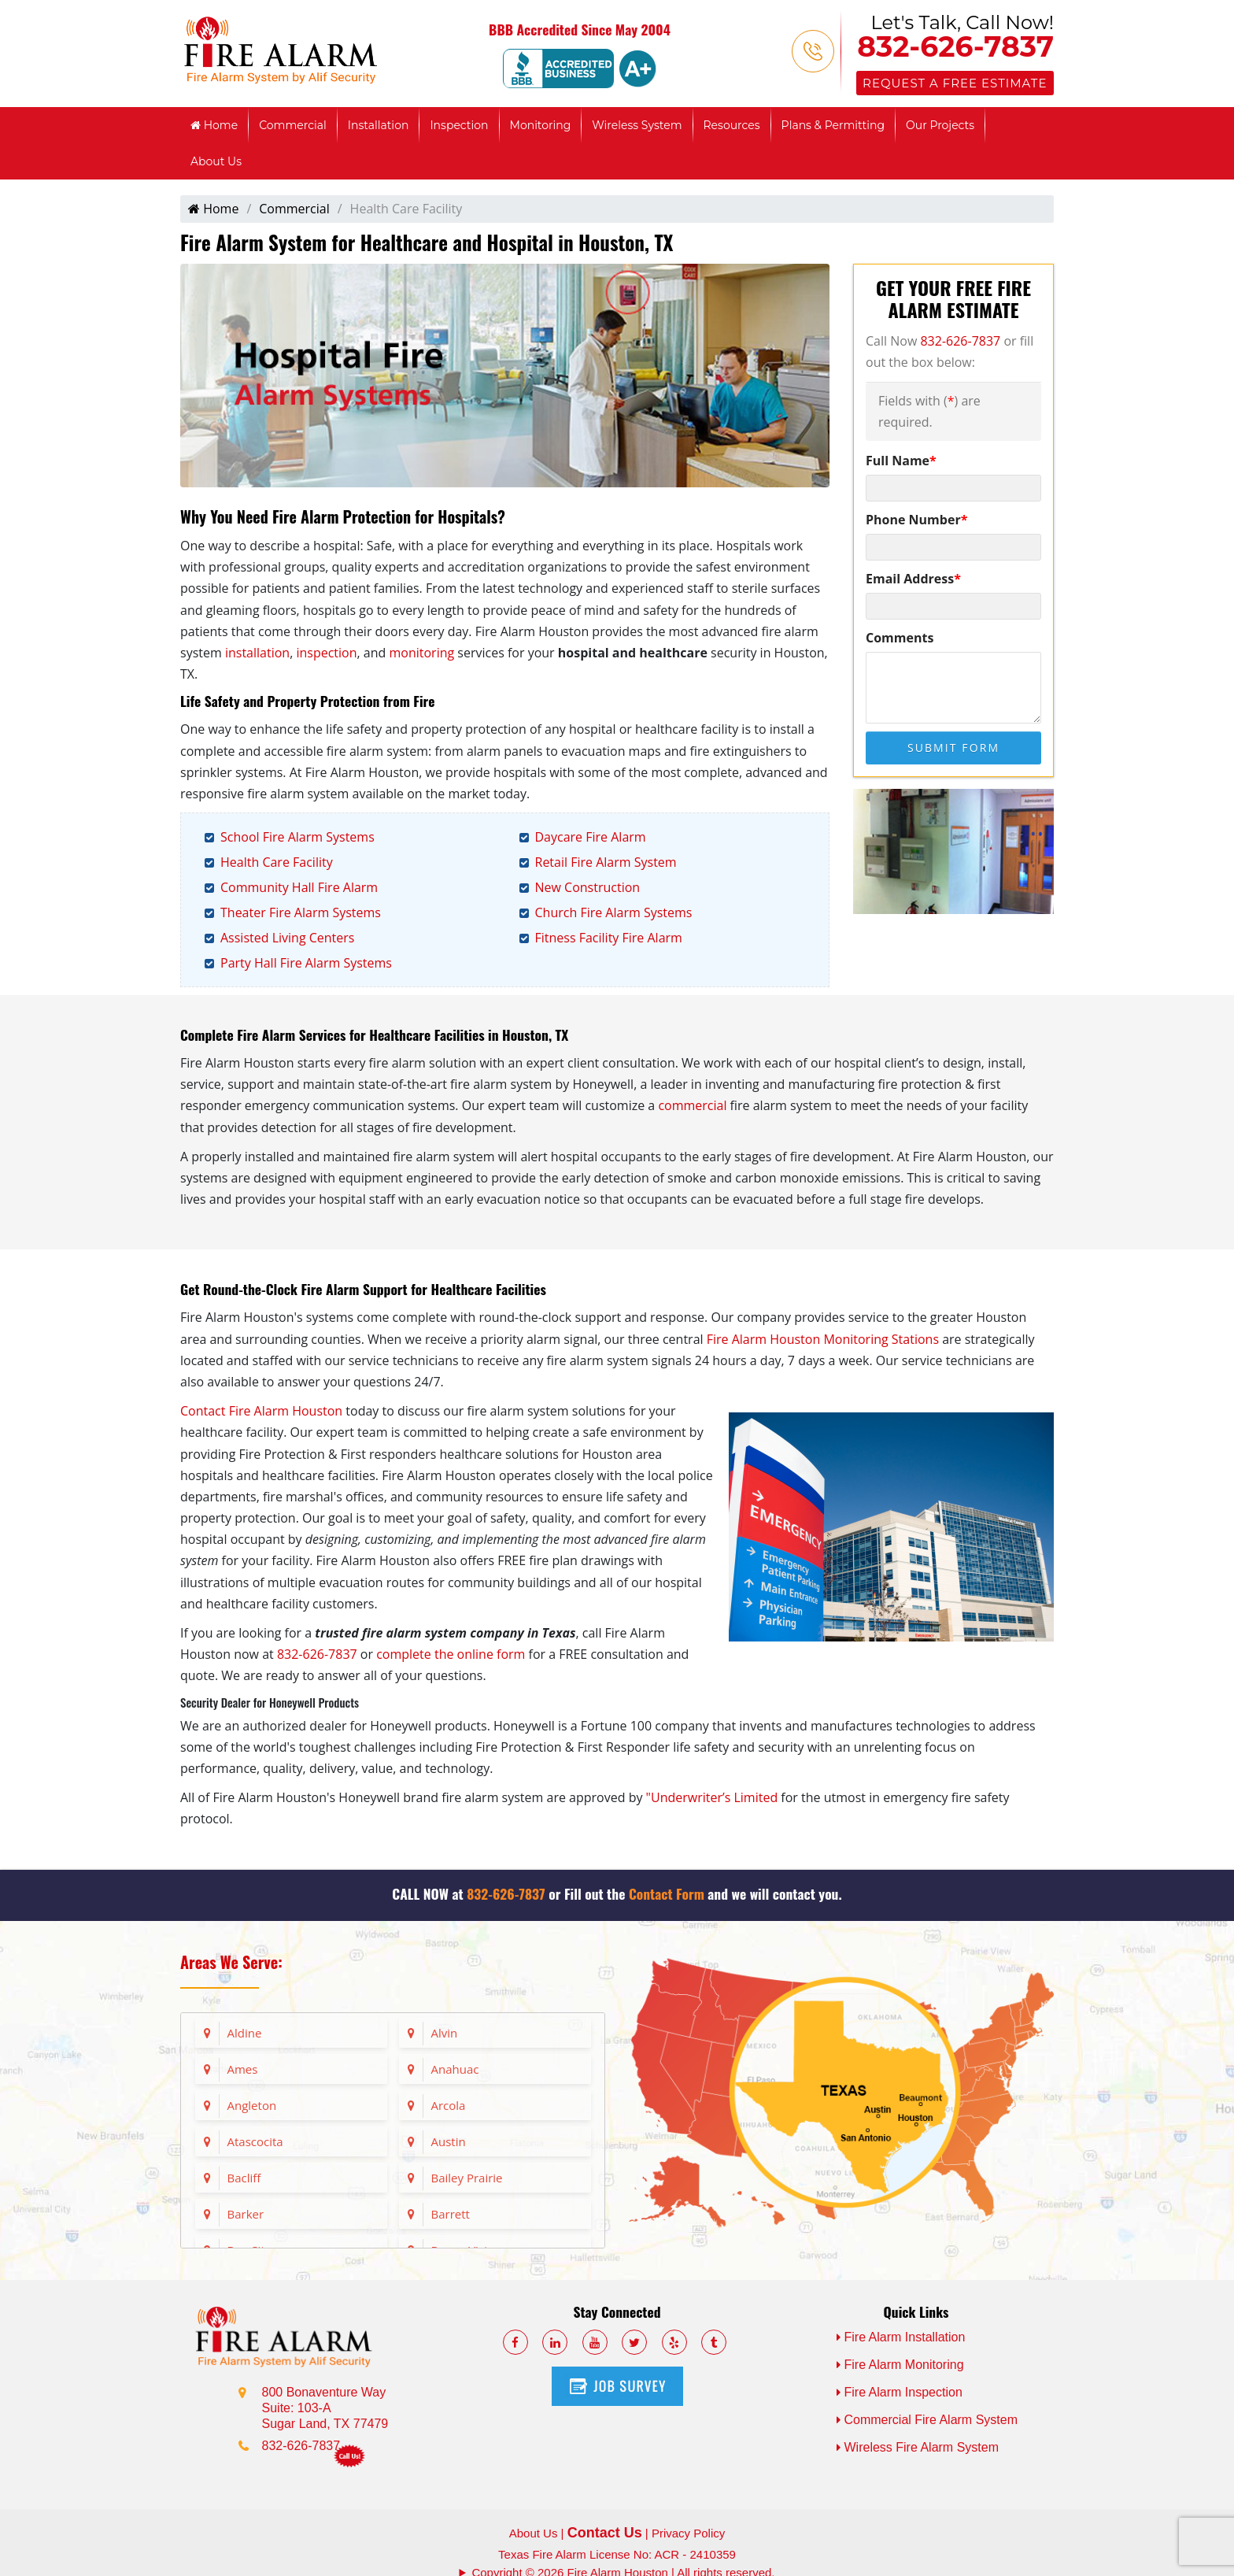 The image size is (1234, 2576). What do you see at coordinates (455, 2069) in the screenshot?
I see `Anahuac` at bounding box center [455, 2069].